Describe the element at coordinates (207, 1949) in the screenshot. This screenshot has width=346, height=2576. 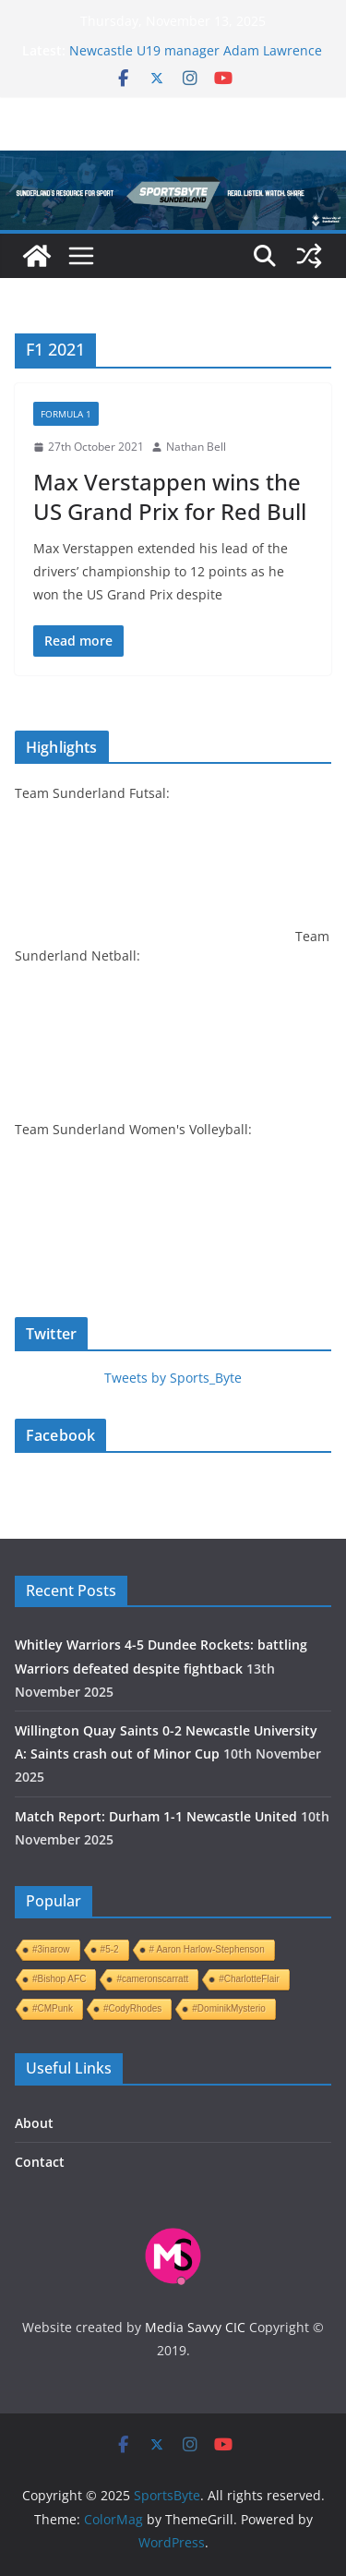
I see `# Aaron Harlow-Stephenson` at that location.